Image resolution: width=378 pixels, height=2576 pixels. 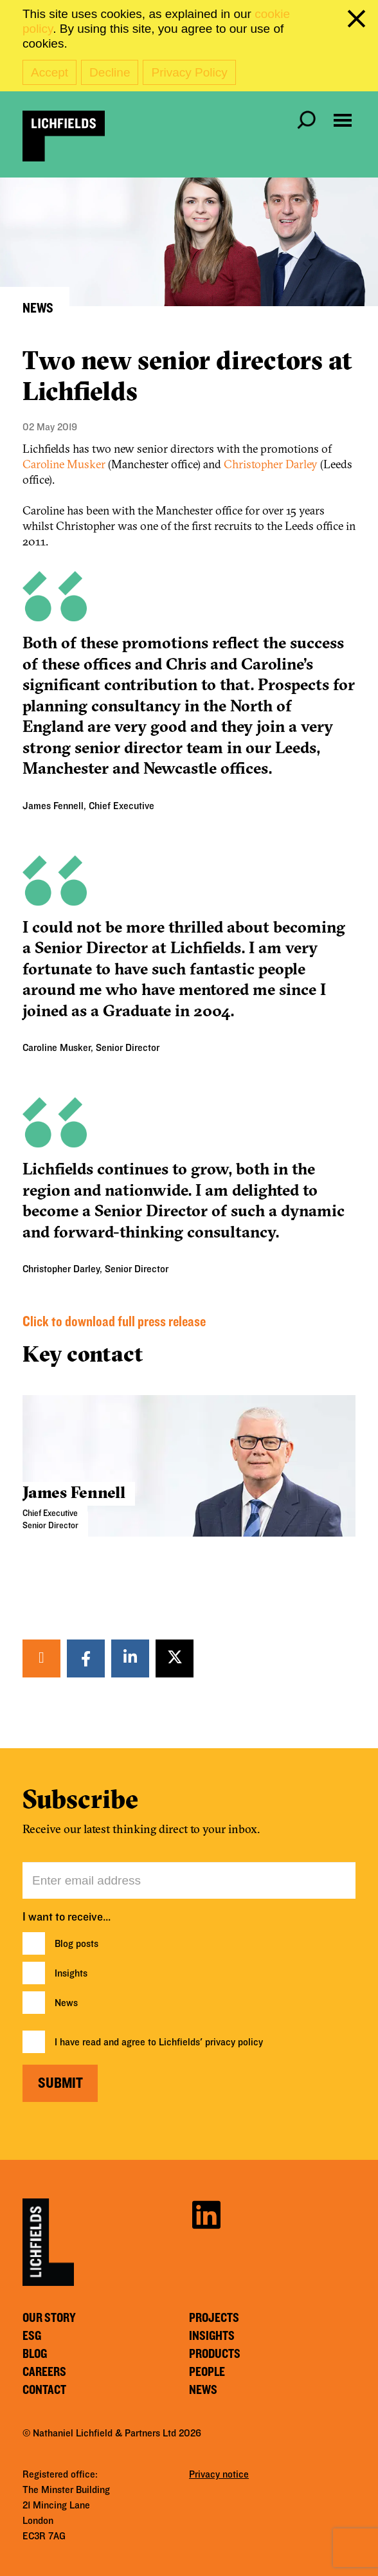 I want to click on Decline, so click(x=109, y=72).